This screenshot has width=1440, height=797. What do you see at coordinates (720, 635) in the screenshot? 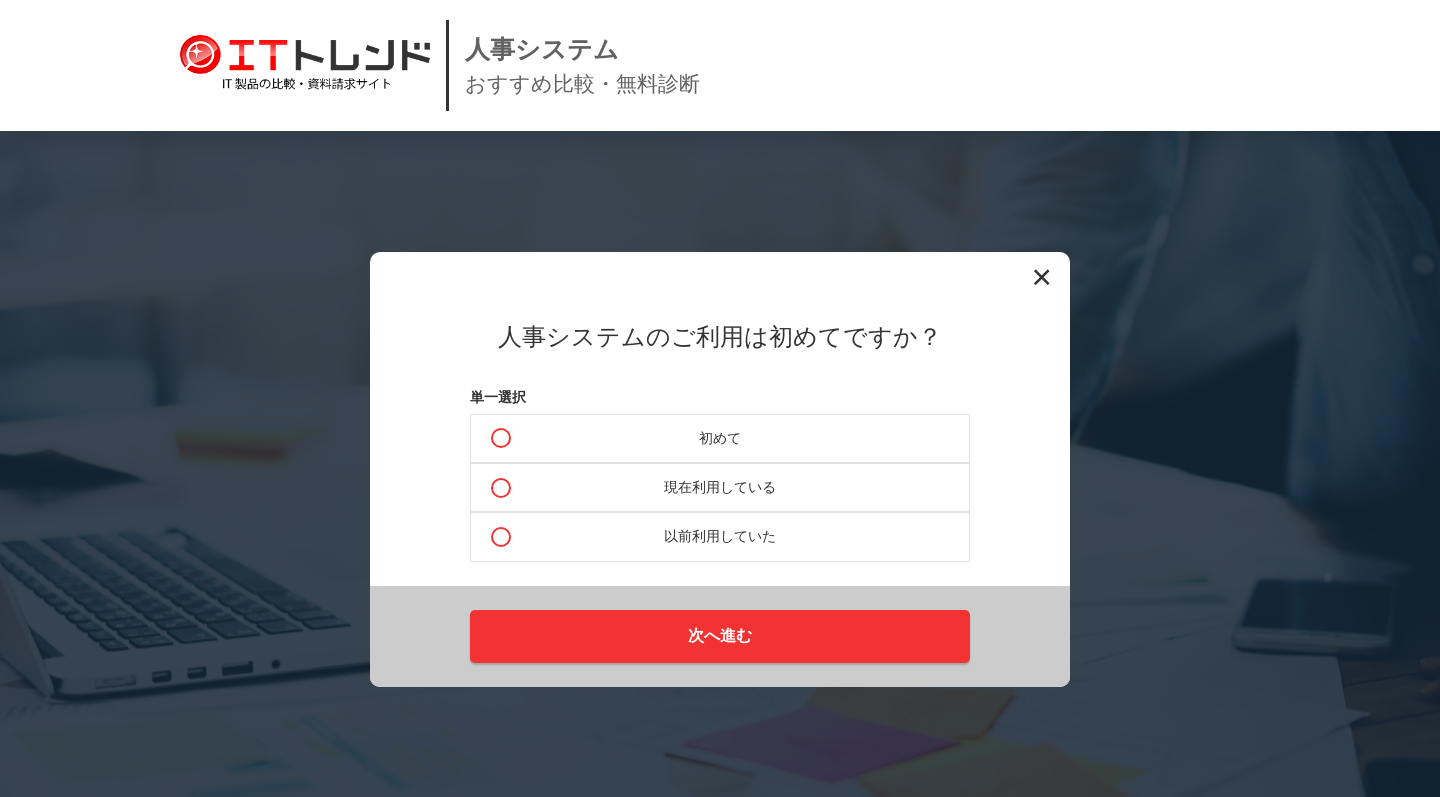
I see `次へ進む` at bounding box center [720, 635].